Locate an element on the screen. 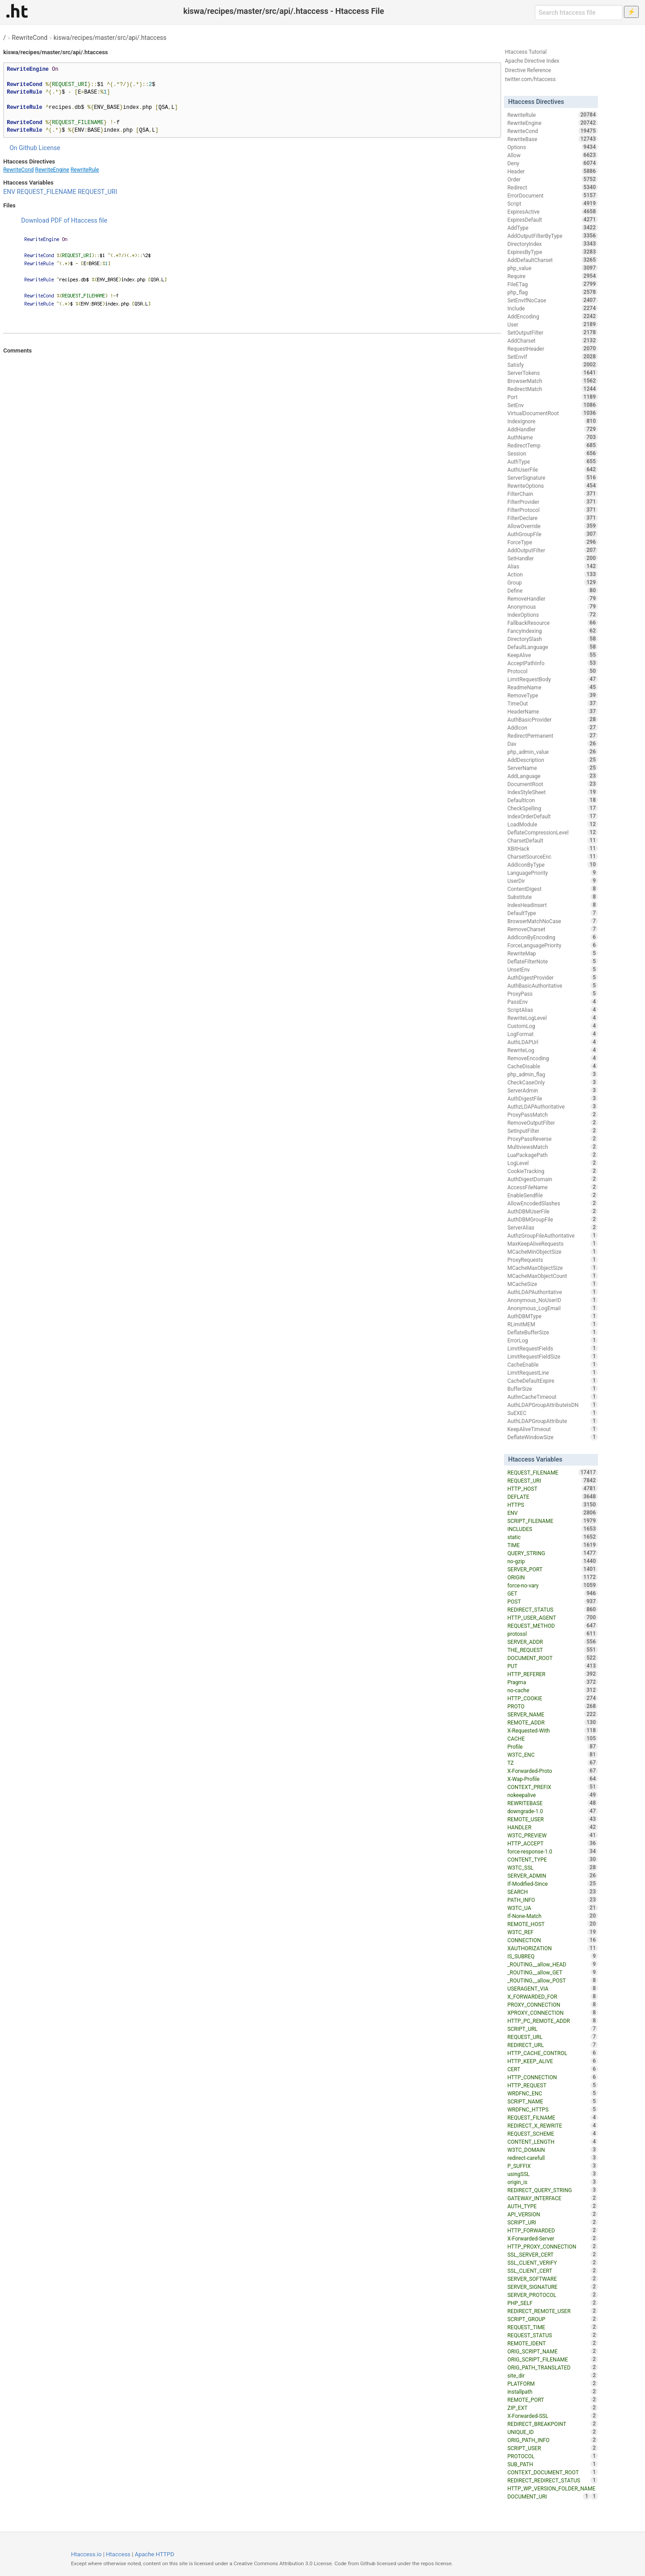  DeflateBufferSize is located at coordinates (552, 1332).